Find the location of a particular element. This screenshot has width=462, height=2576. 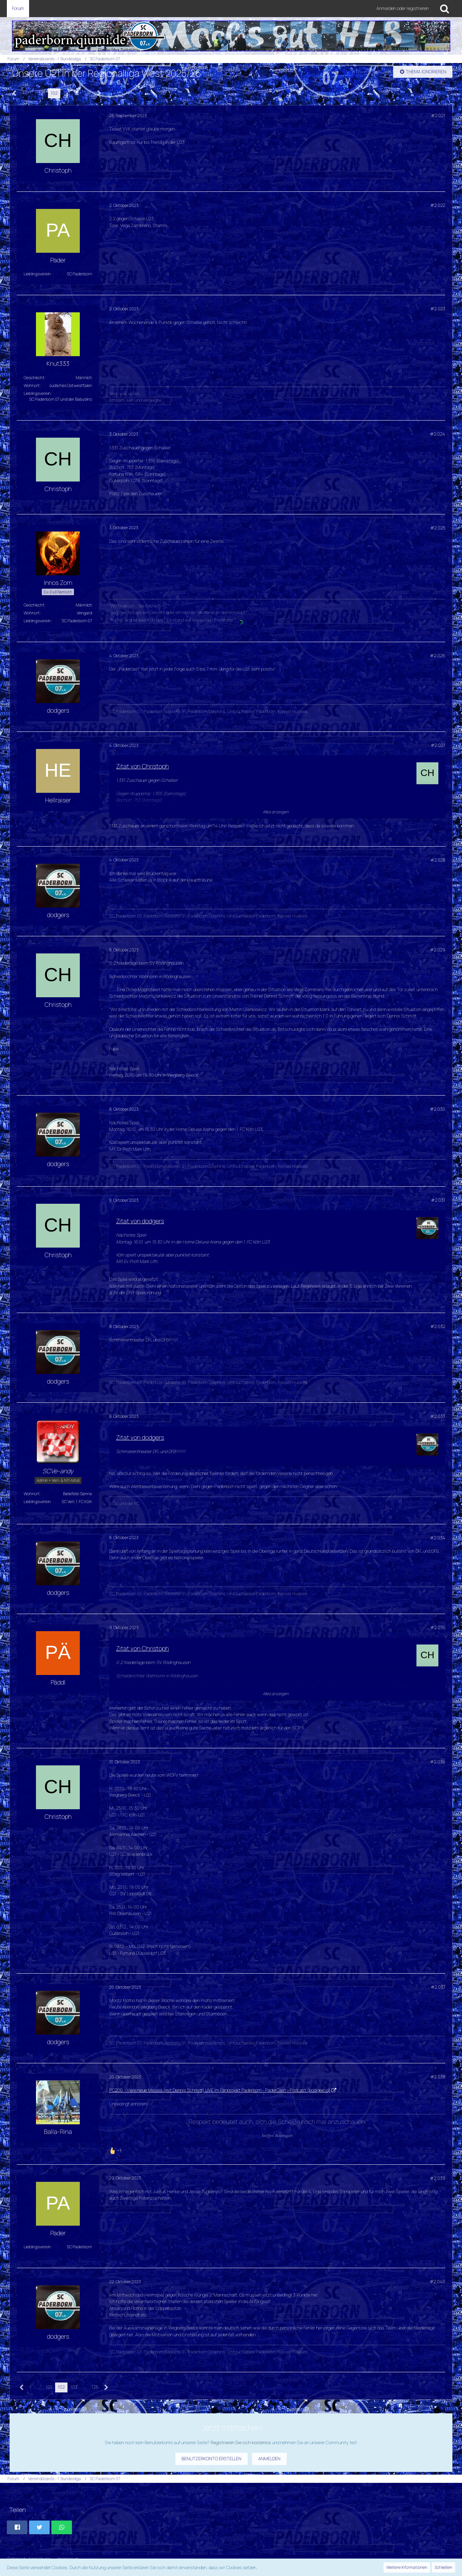

#2.040 [Teilen] is located at coordinates (437, 2281).